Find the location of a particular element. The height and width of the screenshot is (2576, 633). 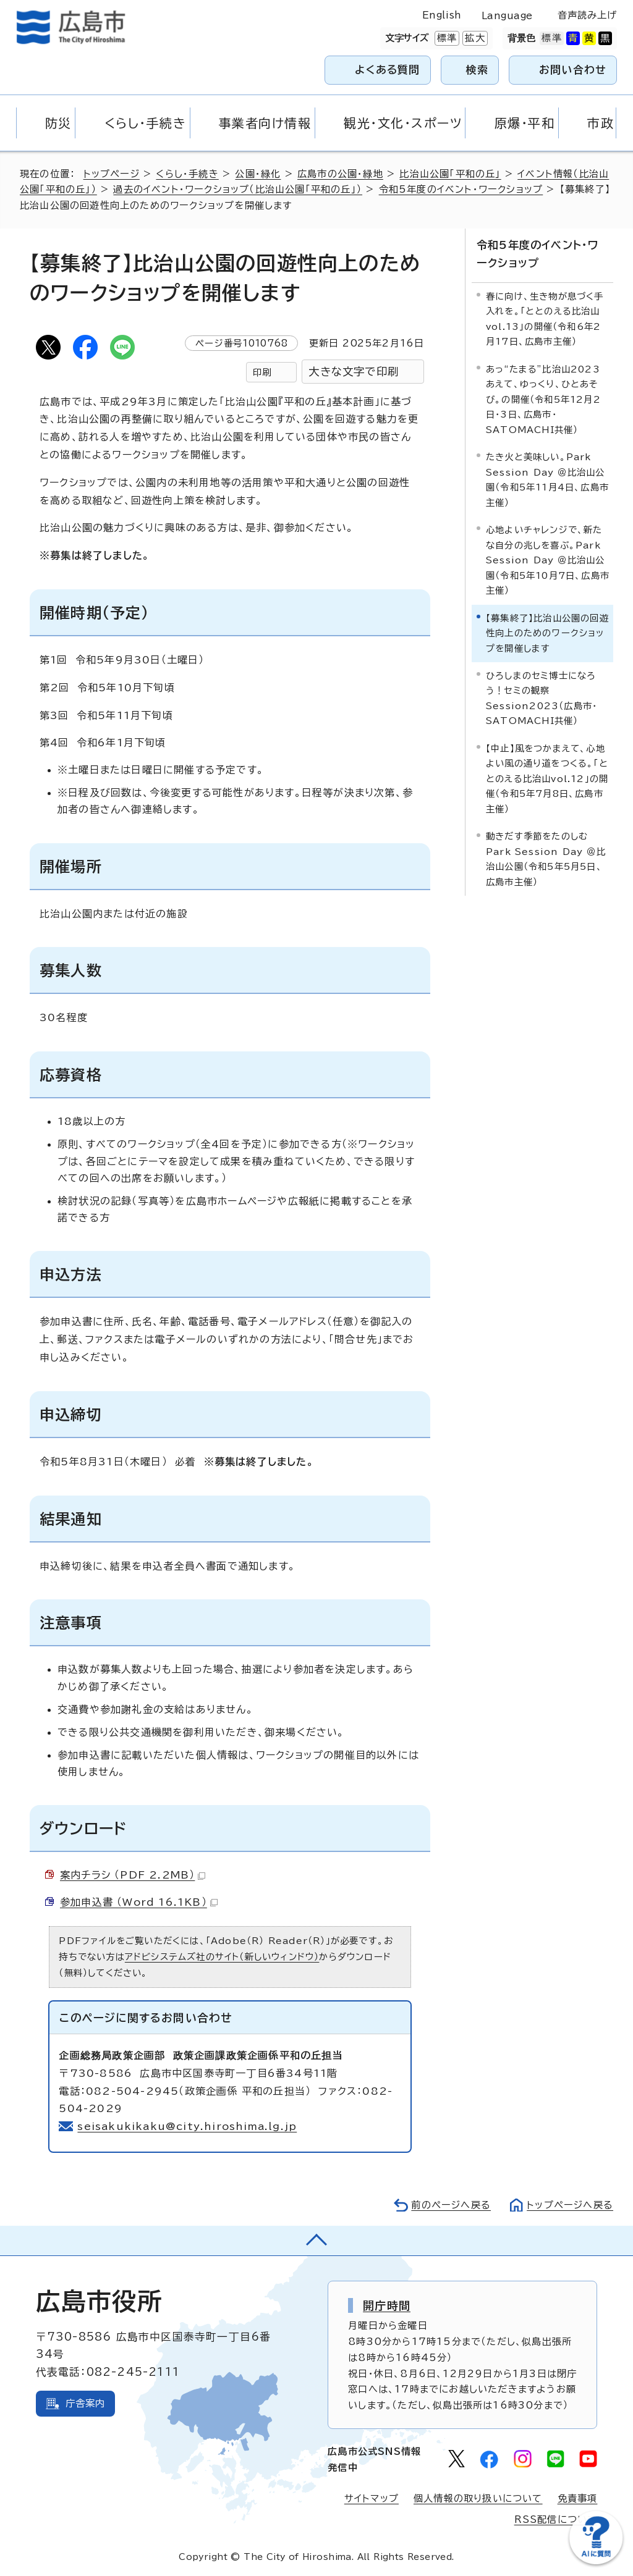

標準 is located at coordinates (446, 38).